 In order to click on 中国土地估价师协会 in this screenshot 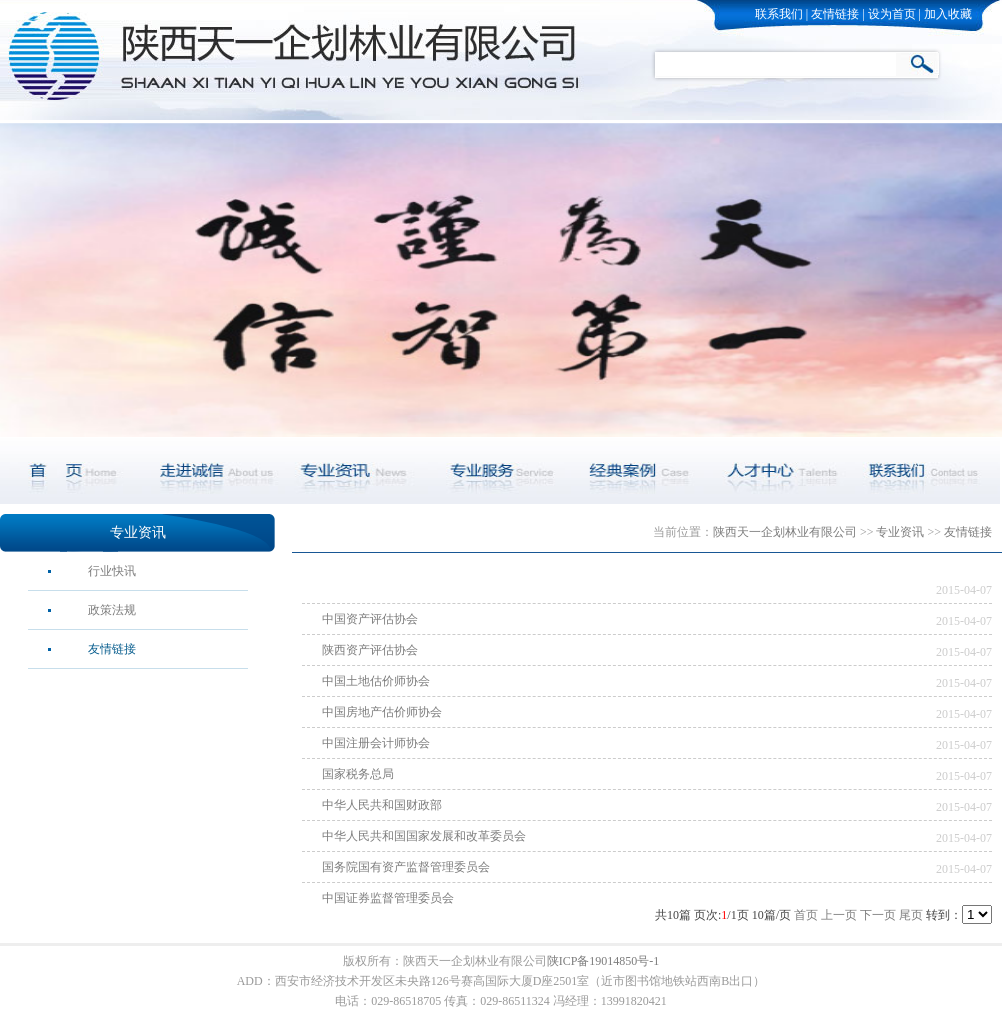, I will do `click(376, 681)`.